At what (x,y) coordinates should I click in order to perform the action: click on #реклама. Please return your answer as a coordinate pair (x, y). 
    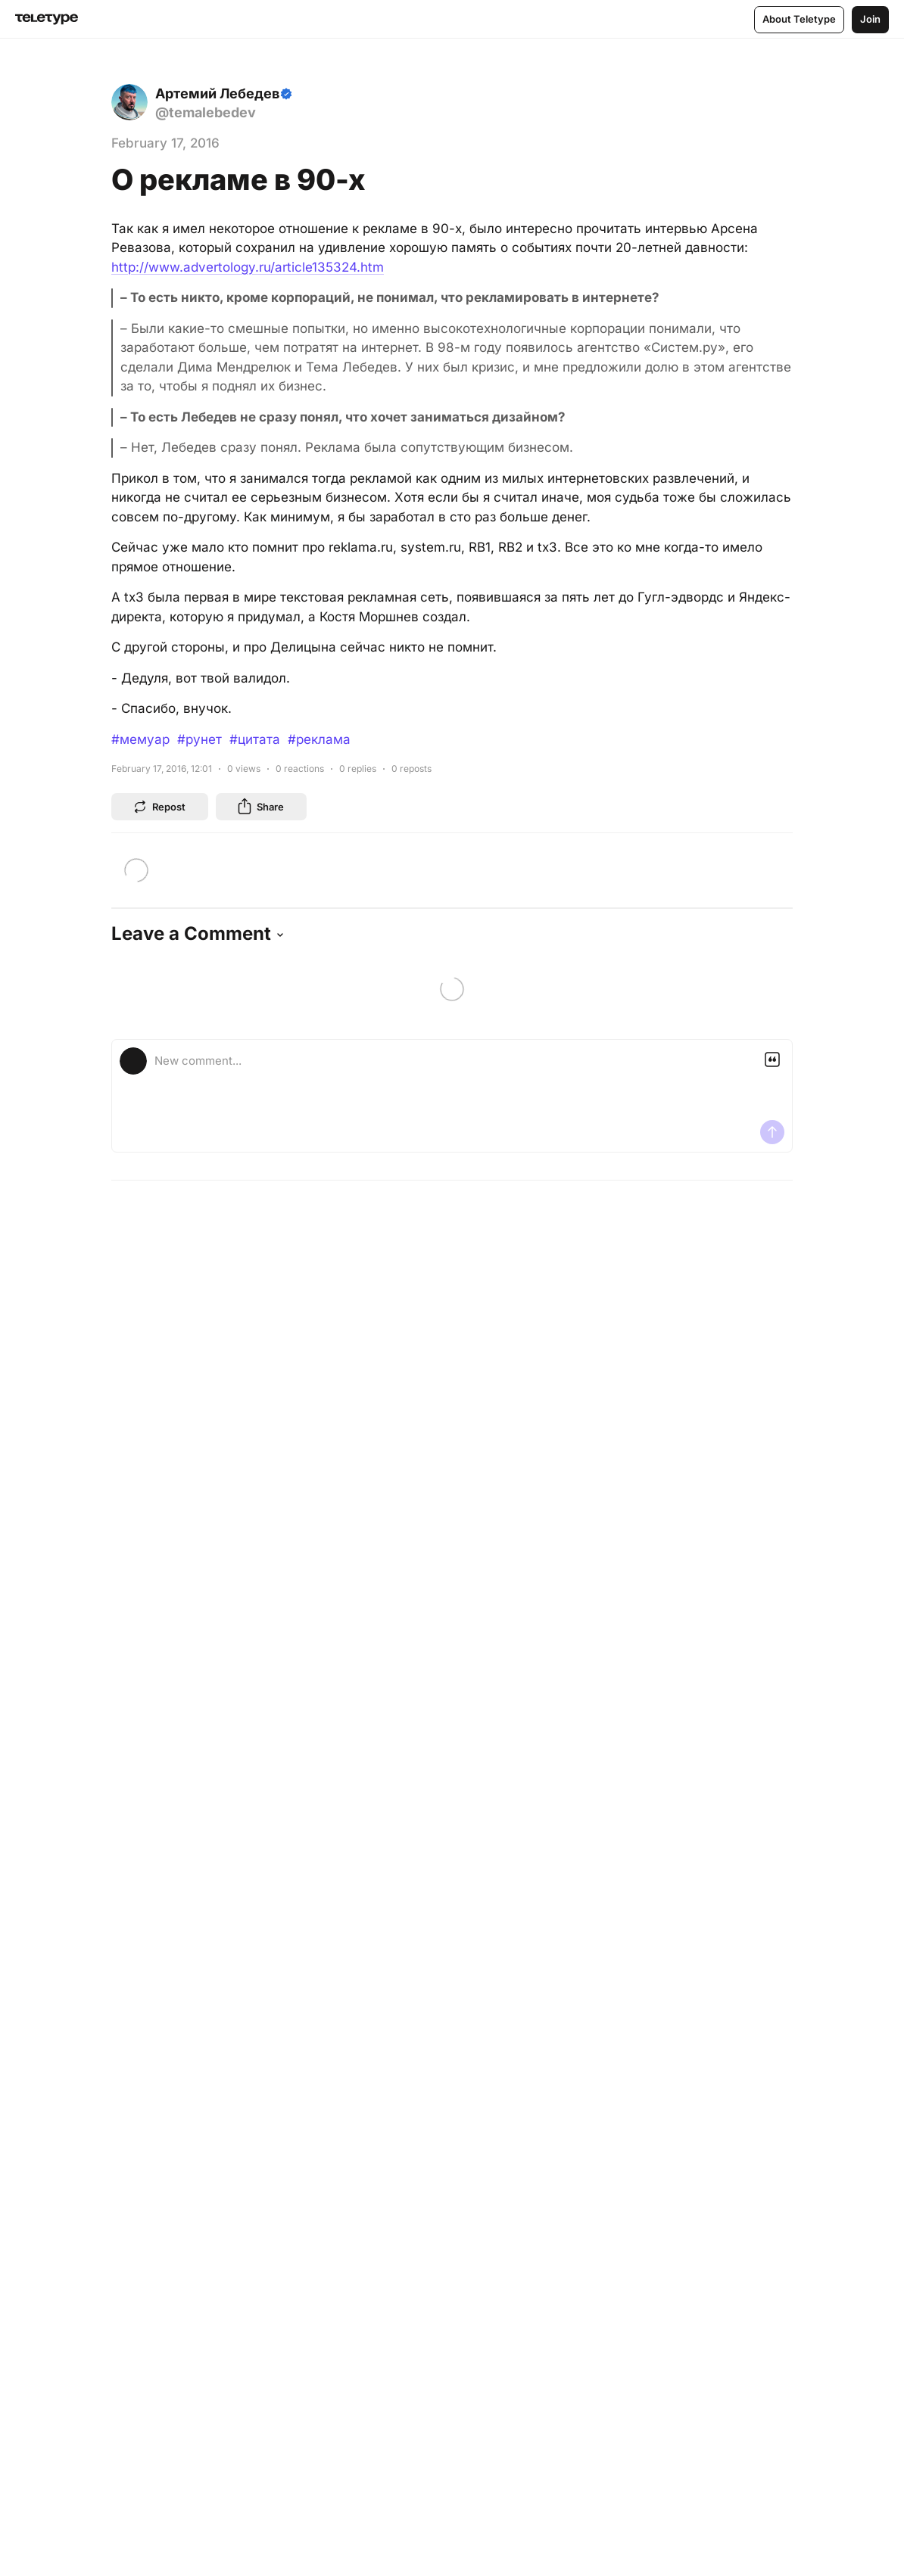
    Looking at the image, I should click on (319, 739).